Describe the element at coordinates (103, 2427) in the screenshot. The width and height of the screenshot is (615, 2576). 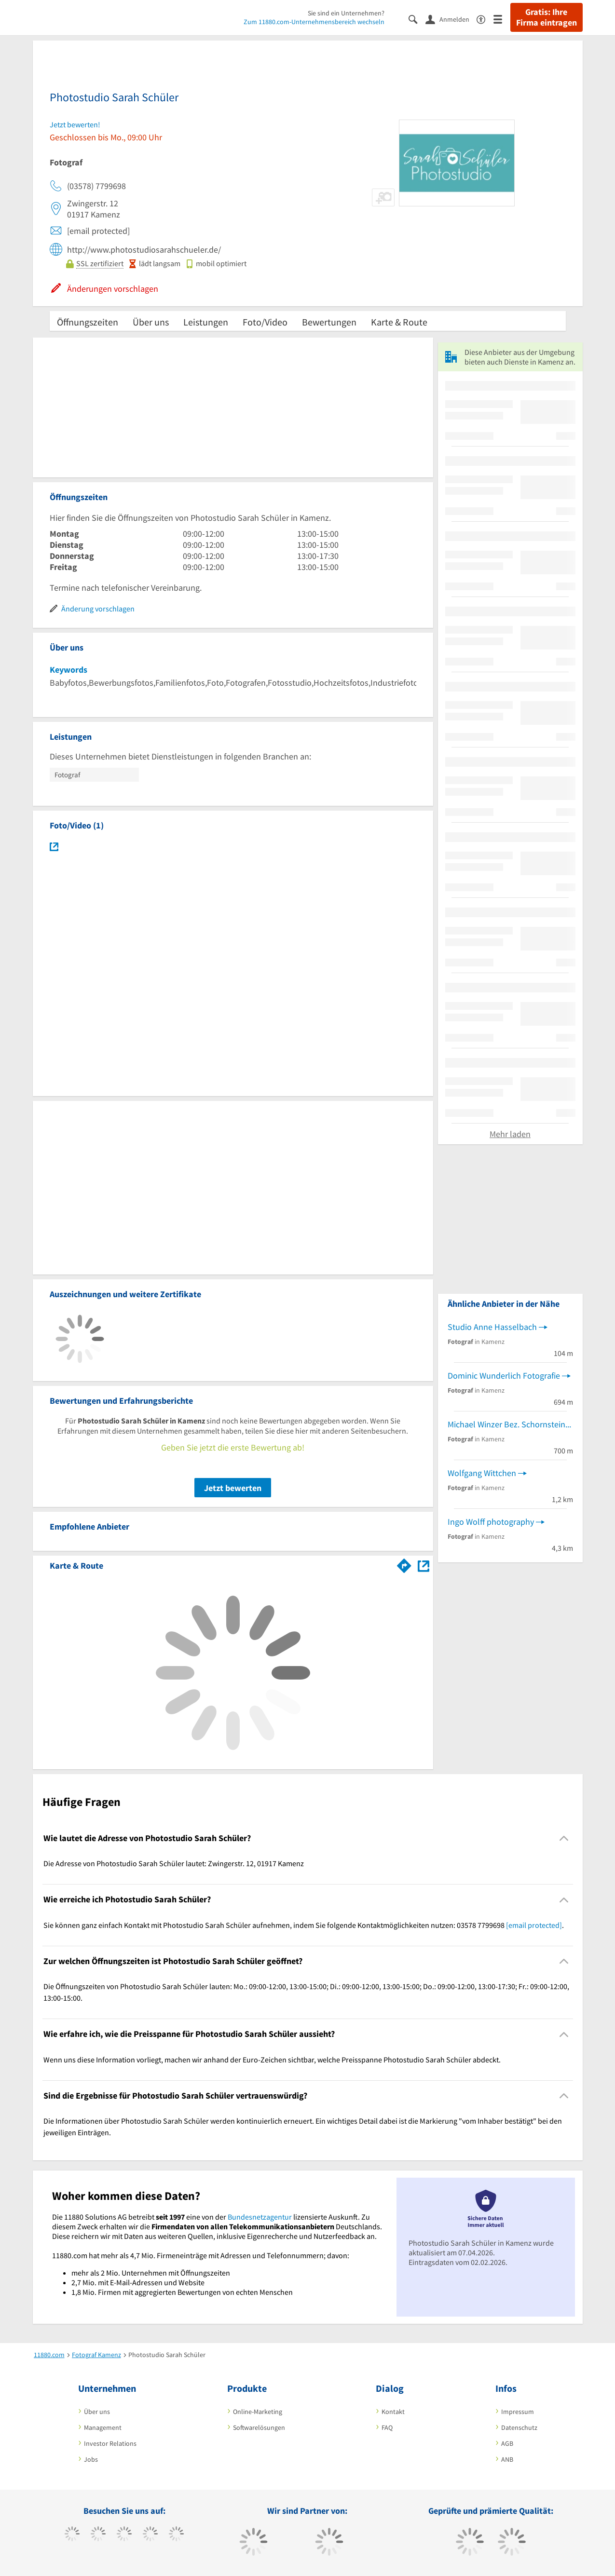
I see `Management` at that location.